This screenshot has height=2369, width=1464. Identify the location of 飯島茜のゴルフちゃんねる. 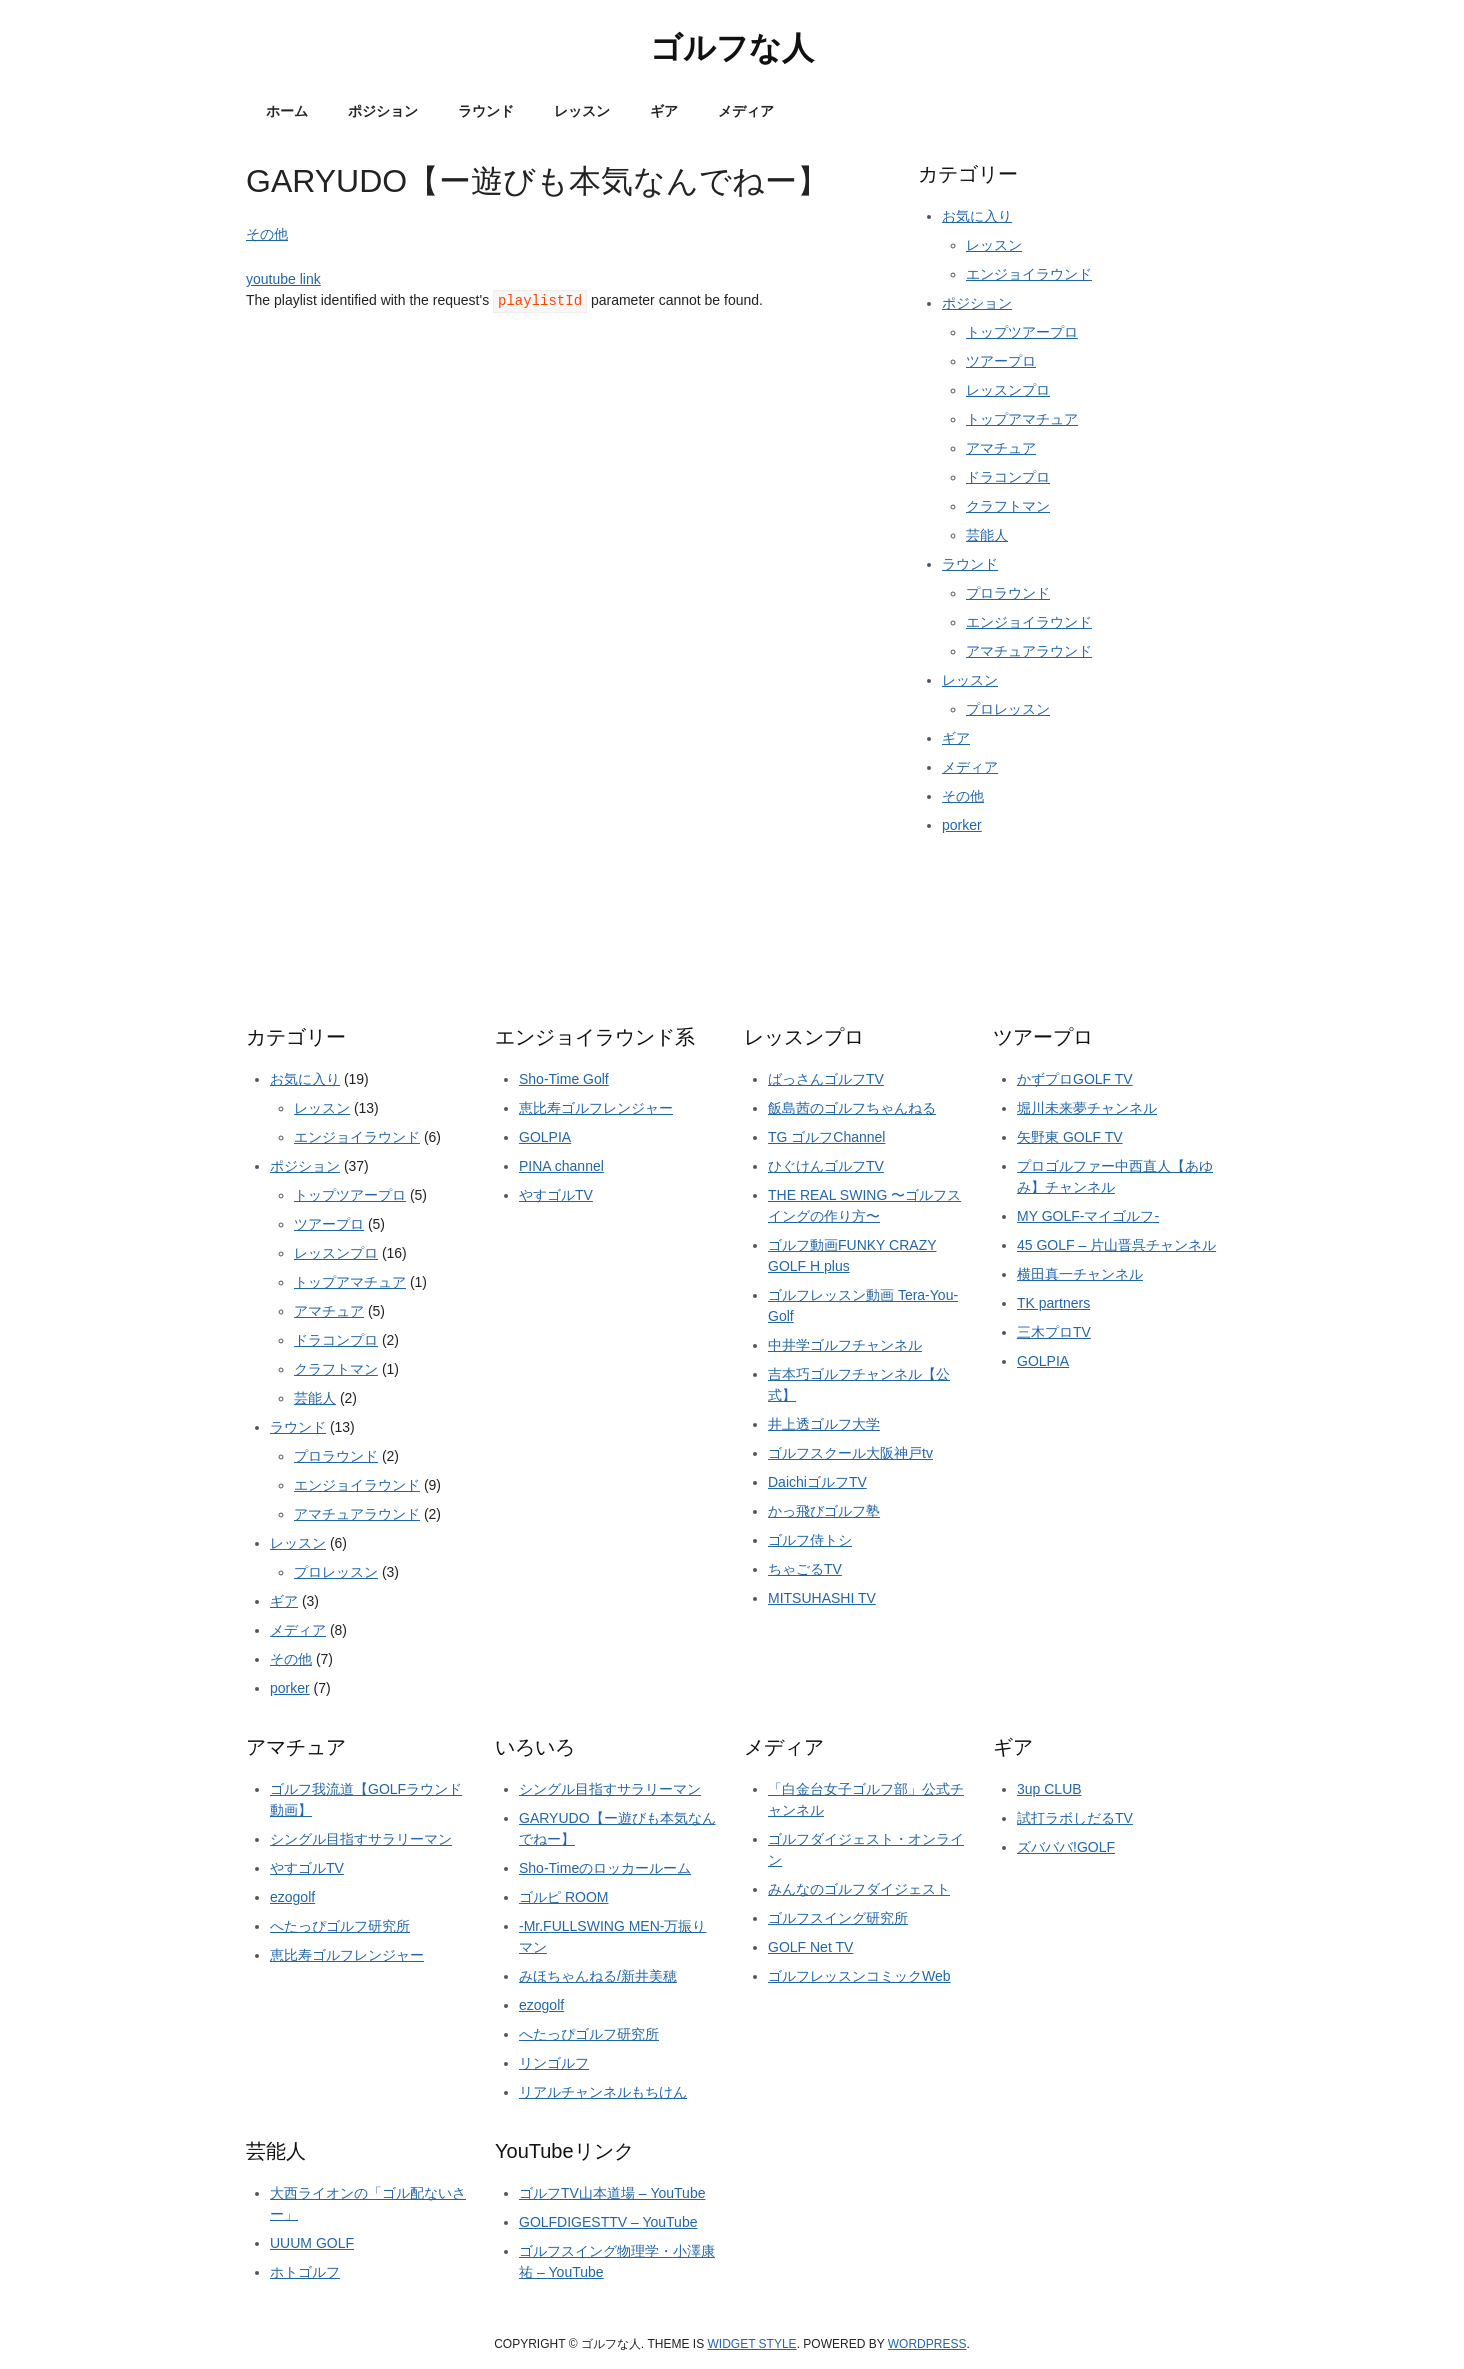
(852, 1108).